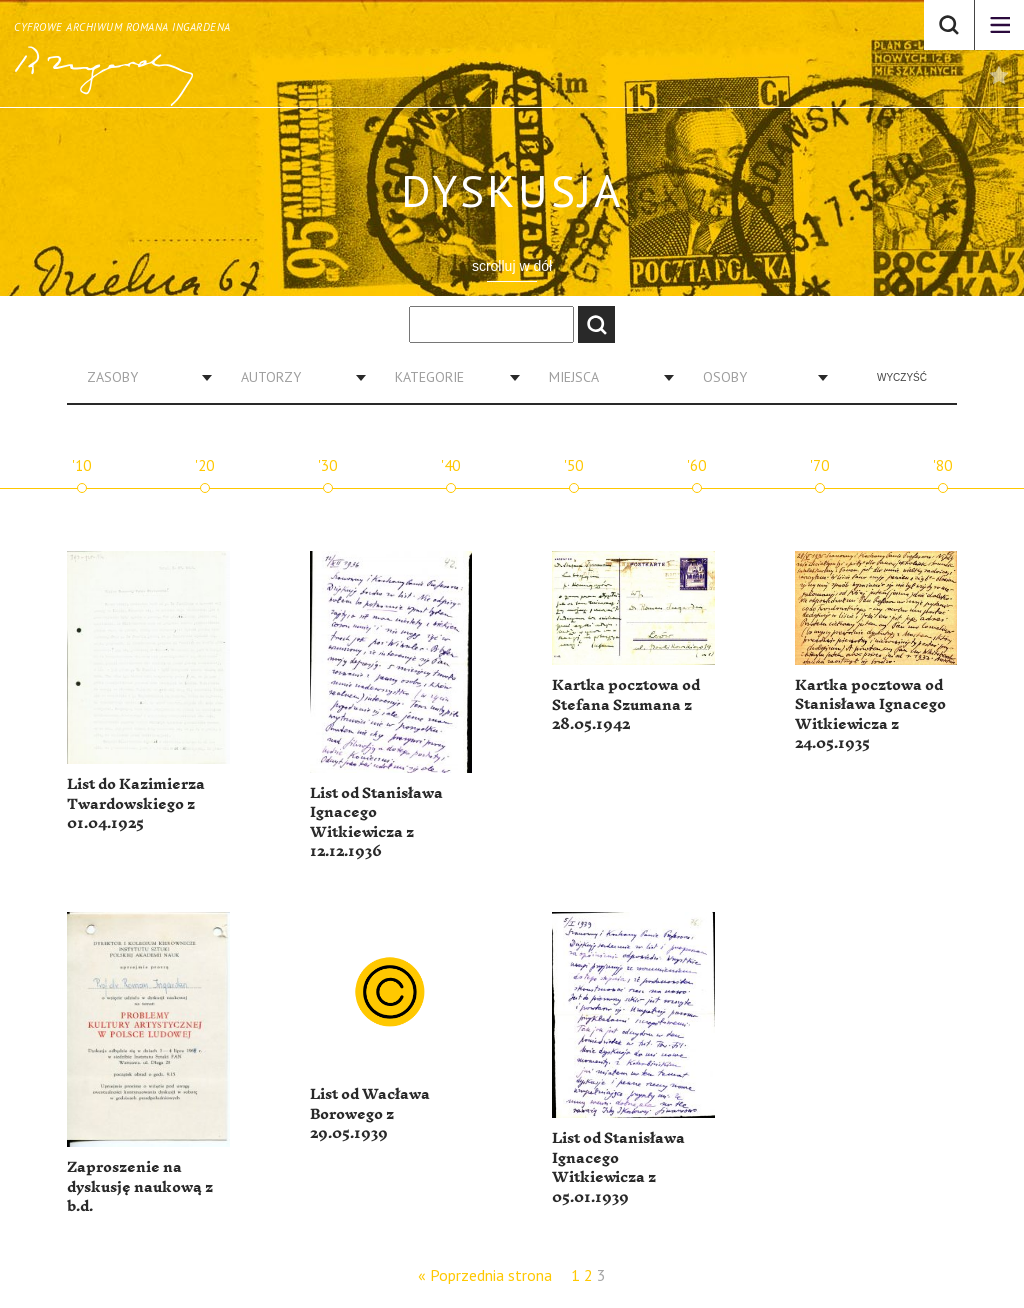 This screenshot has height=1308, width=1024. Describe the element at coordinates (626, 705) in the screenshot. I see `Kartka pocztowa od Stefana Szumana z 28.05.1942` at that location.